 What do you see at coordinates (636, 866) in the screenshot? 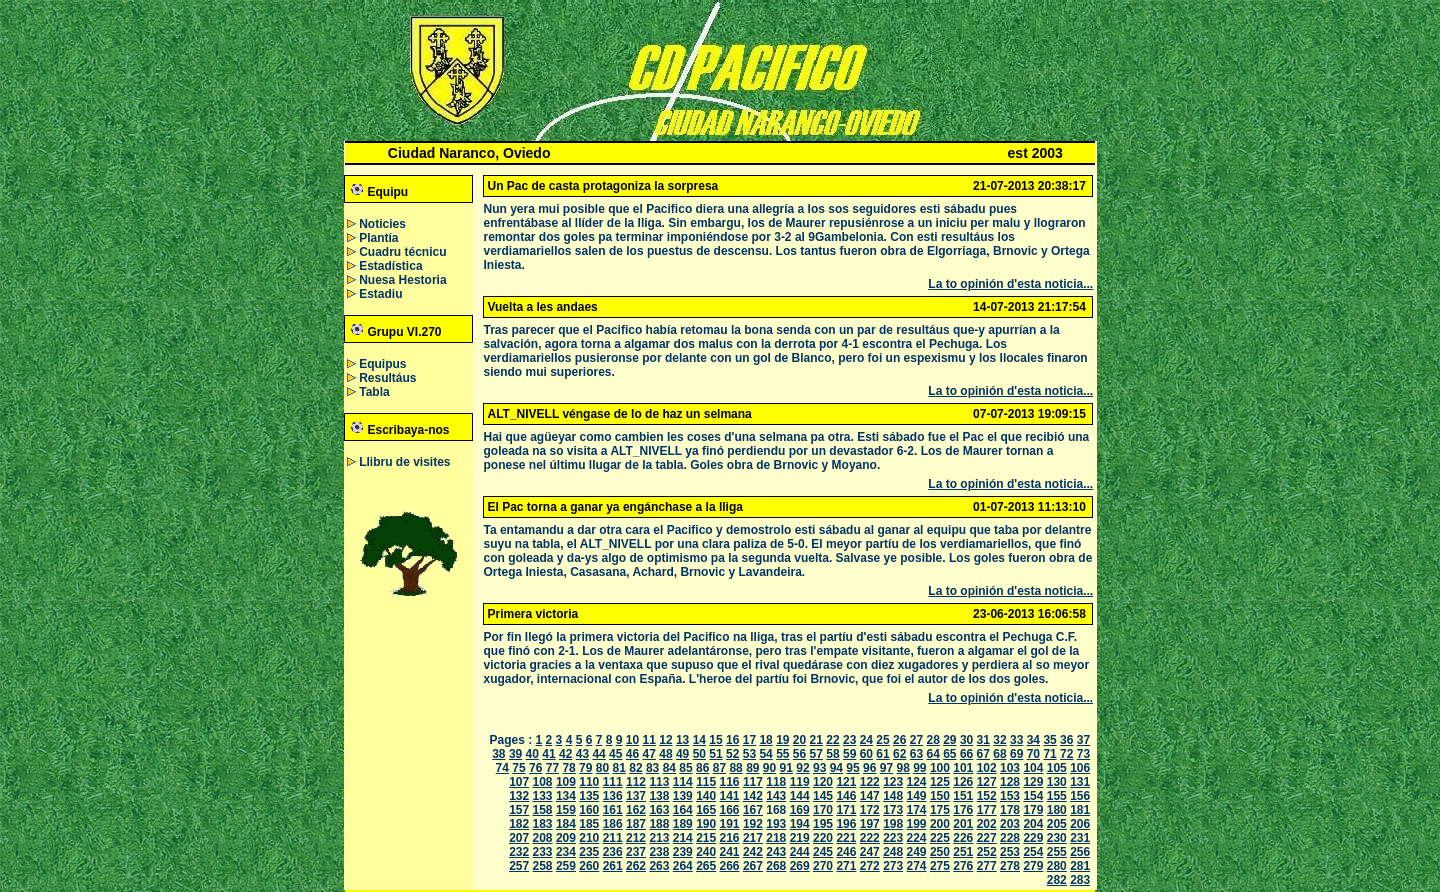
I see `262` at bounding box center [636, 866].